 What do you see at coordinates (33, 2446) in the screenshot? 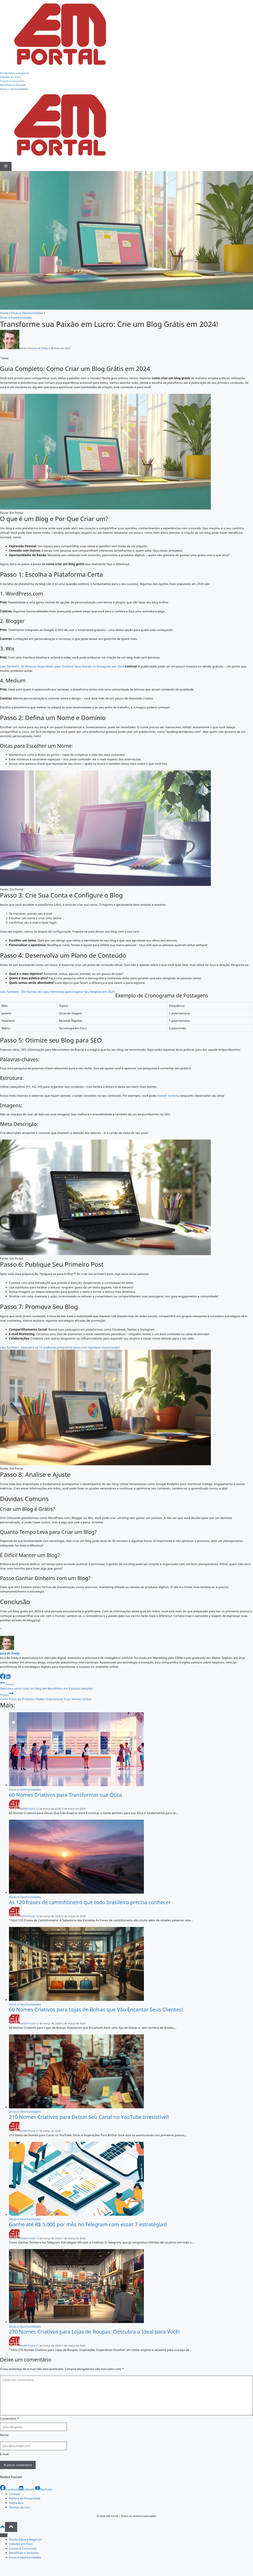
I see `[E-mail]` at bounding box center [33, 2446].